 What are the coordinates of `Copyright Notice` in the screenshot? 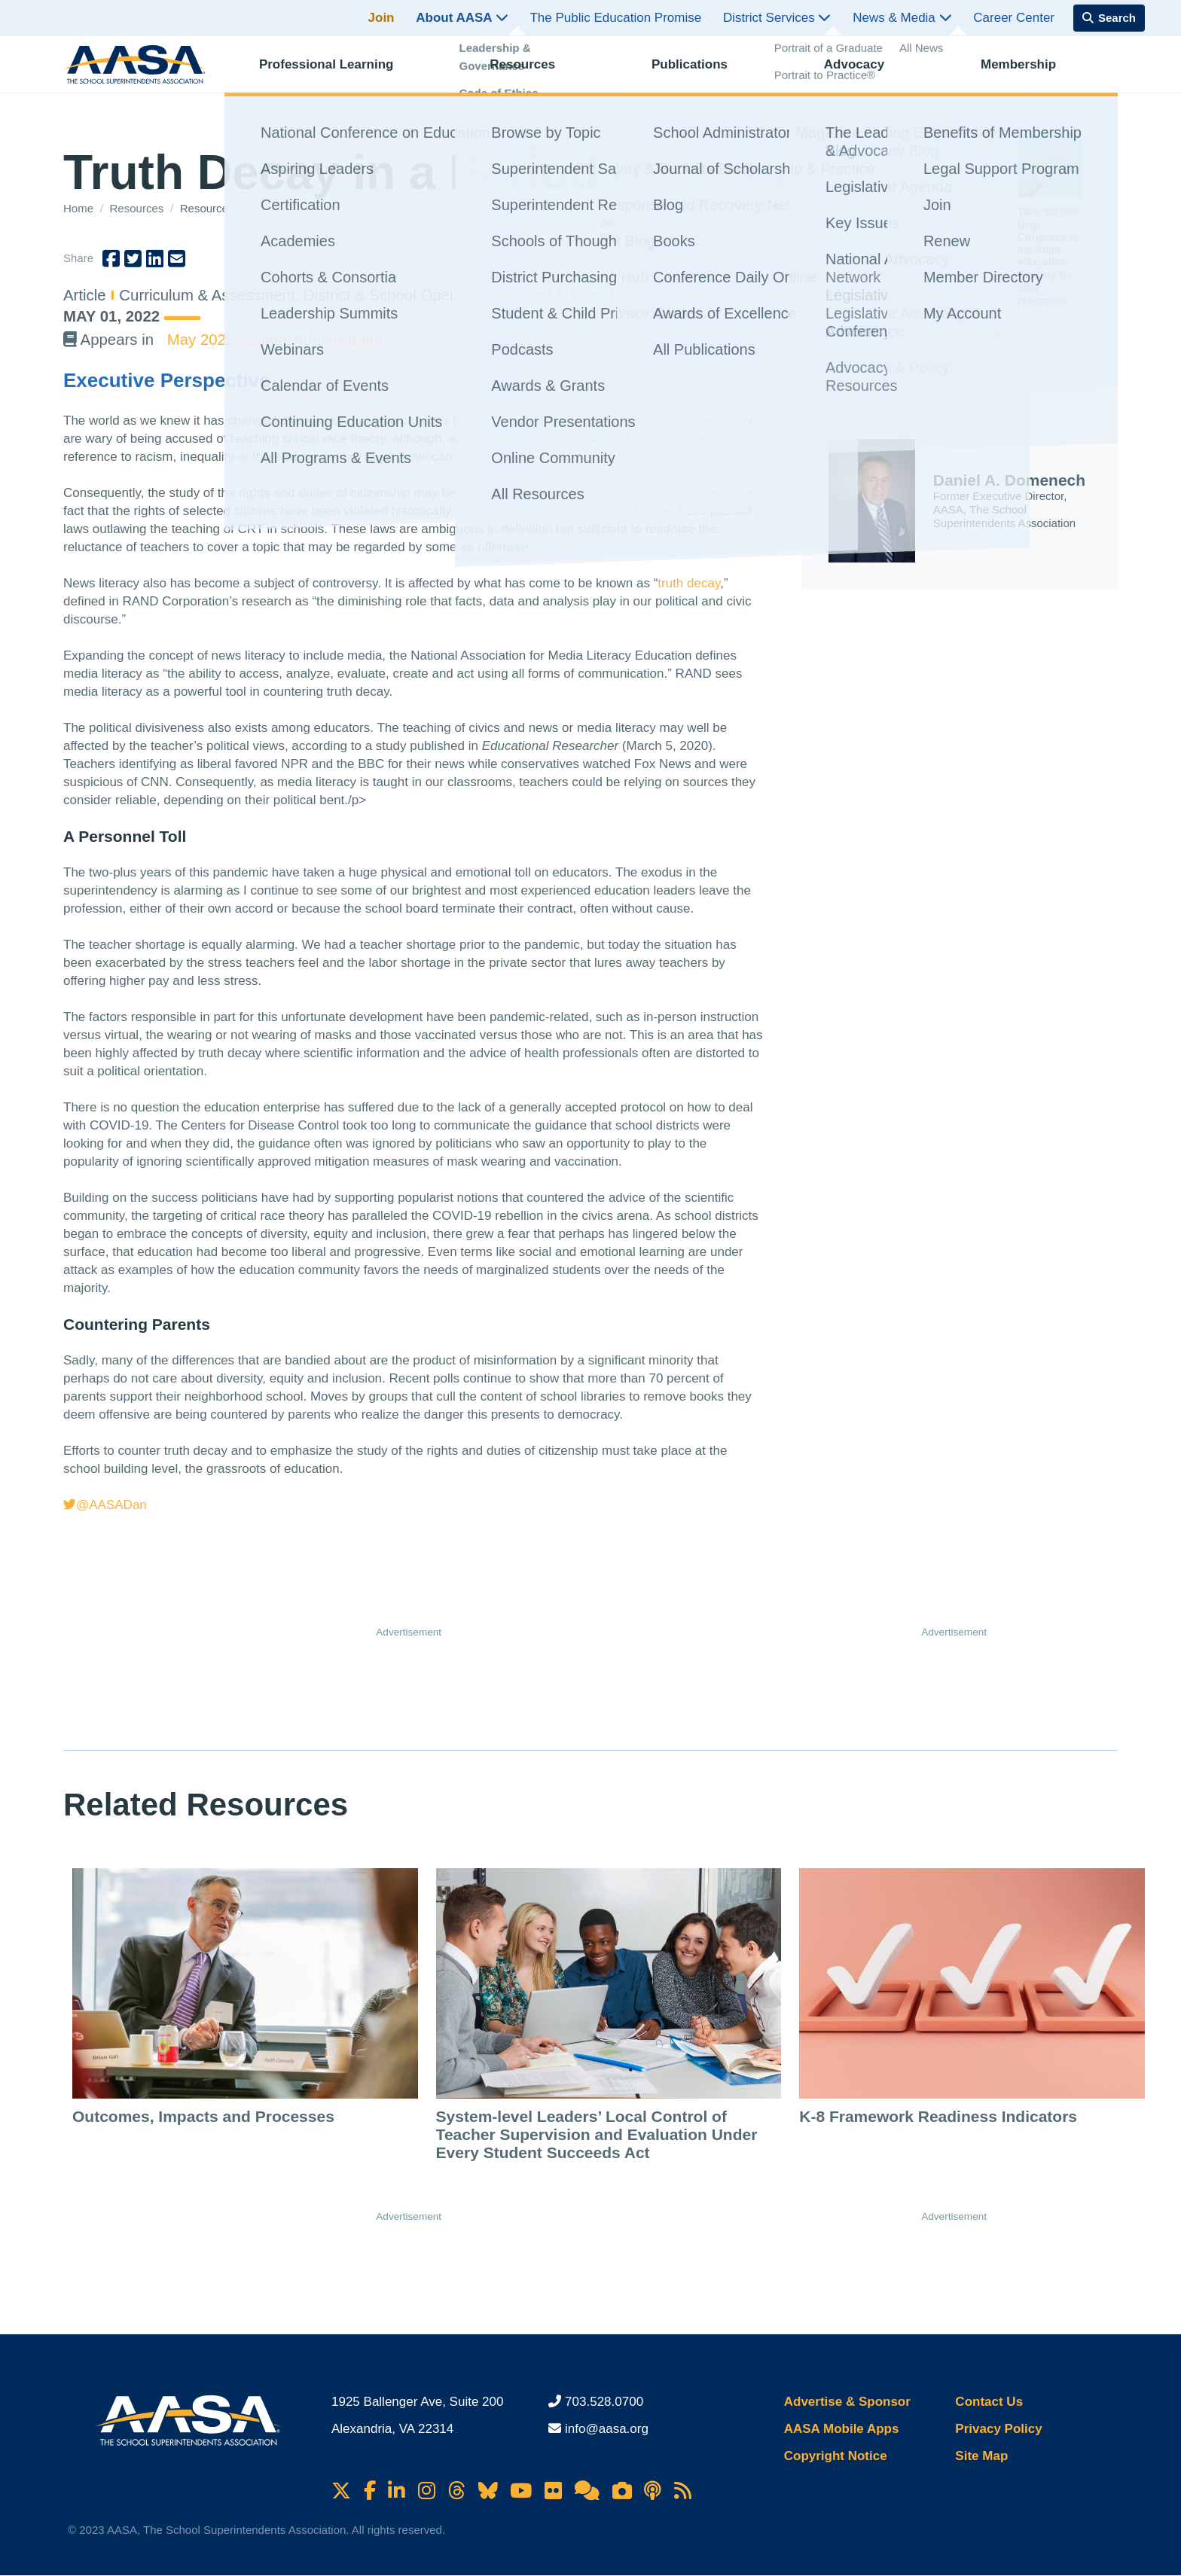 It's located at (835, 2456).